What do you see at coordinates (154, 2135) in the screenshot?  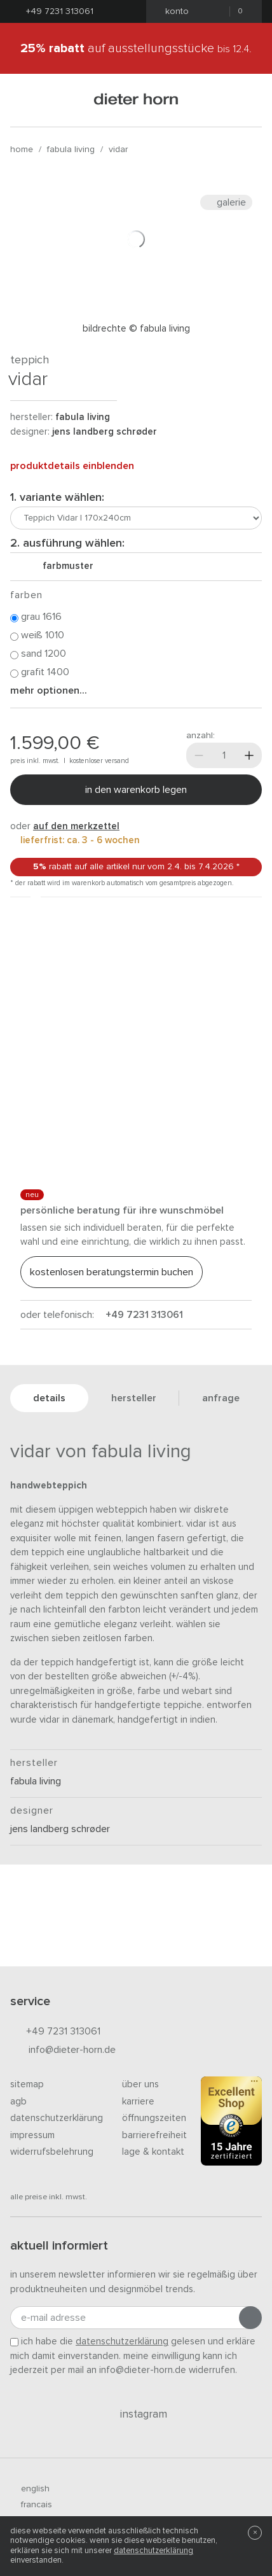 I see `Barrierefreiheit` at bounding box center [154, 2135].